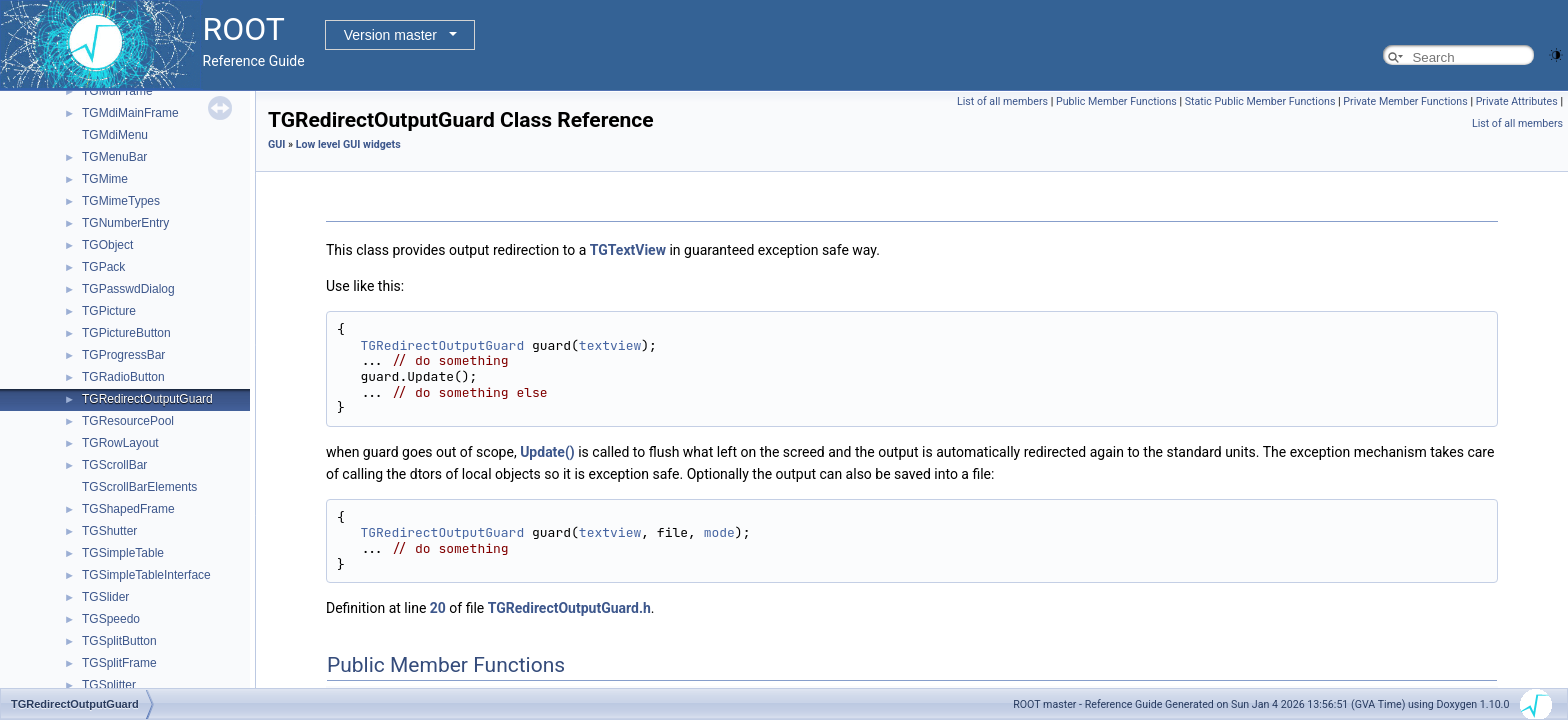 The height and width of the screenshot is (720, 1568). I want to click on TGMdiMenu, so click(115, 135).